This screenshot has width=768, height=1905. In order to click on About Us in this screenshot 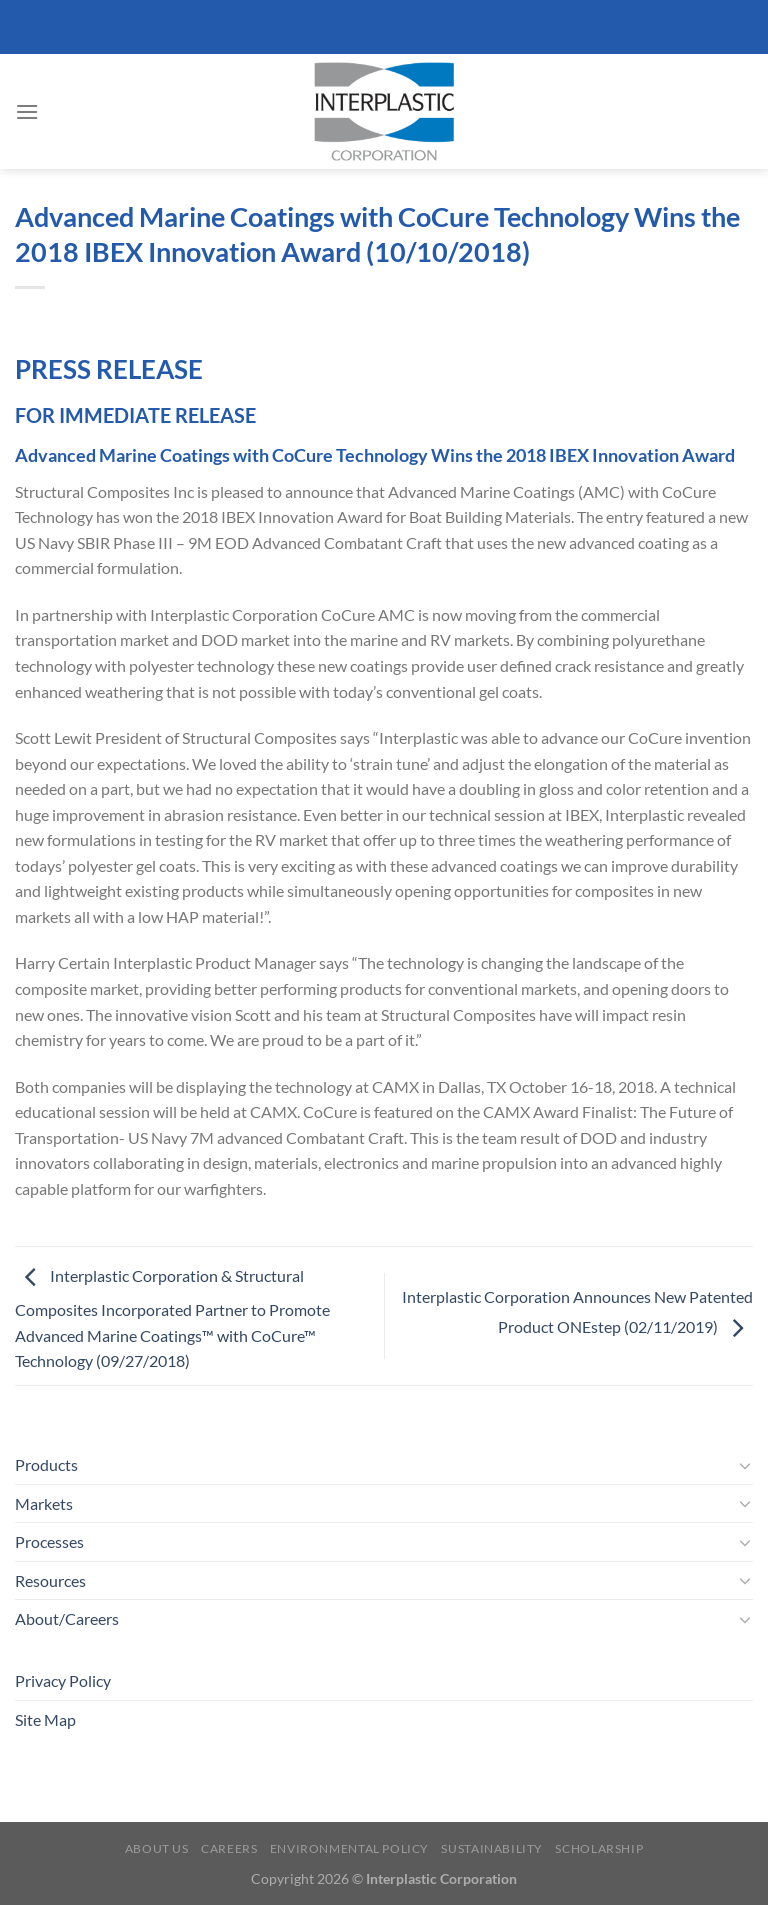, I will do `click(157, 1848)`.